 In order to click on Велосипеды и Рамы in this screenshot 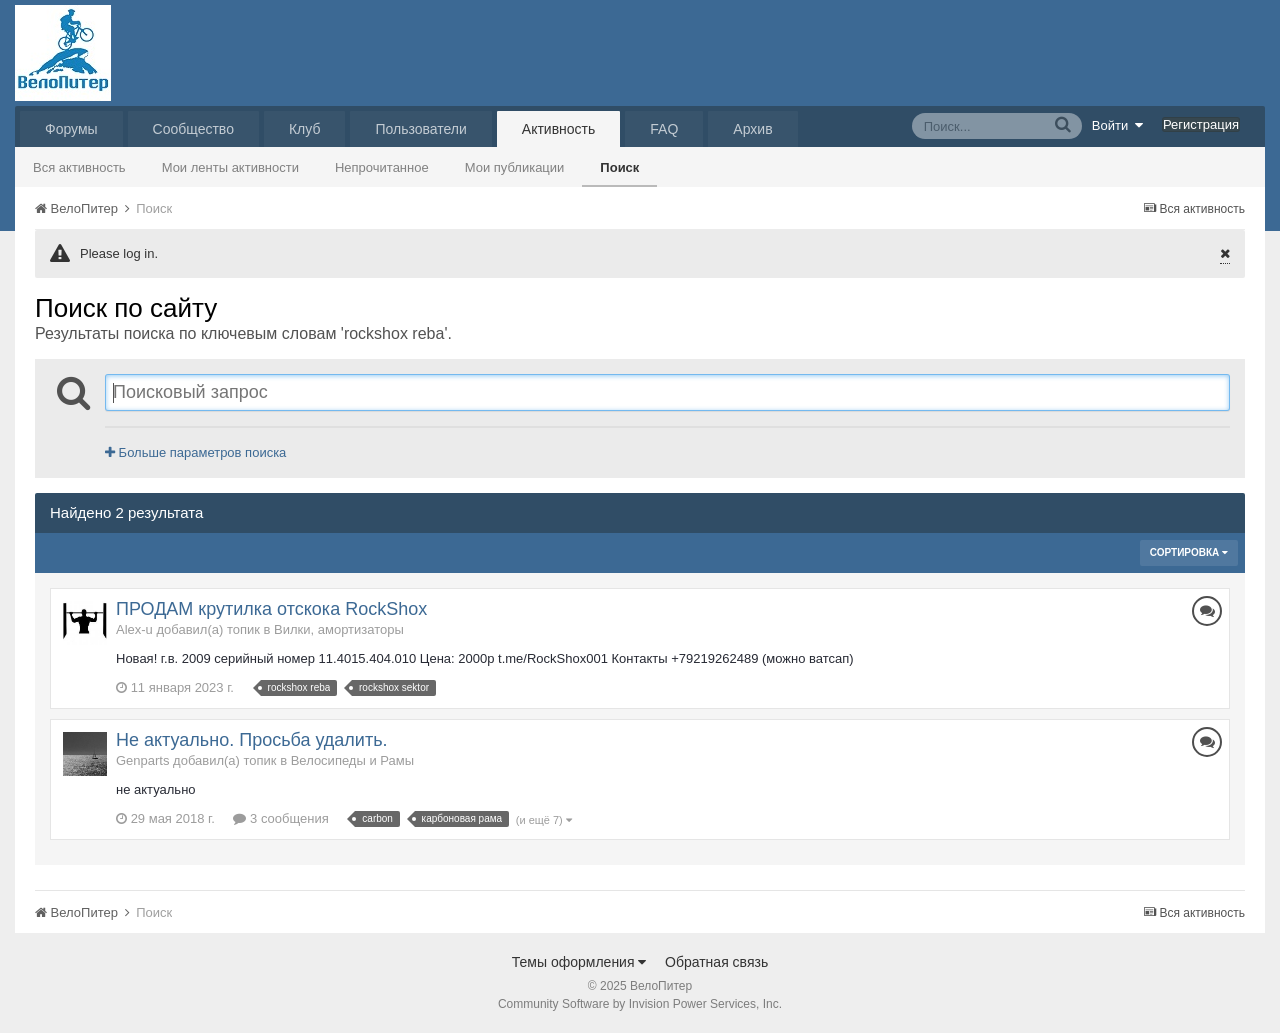, I will do `click(352, 760)`.